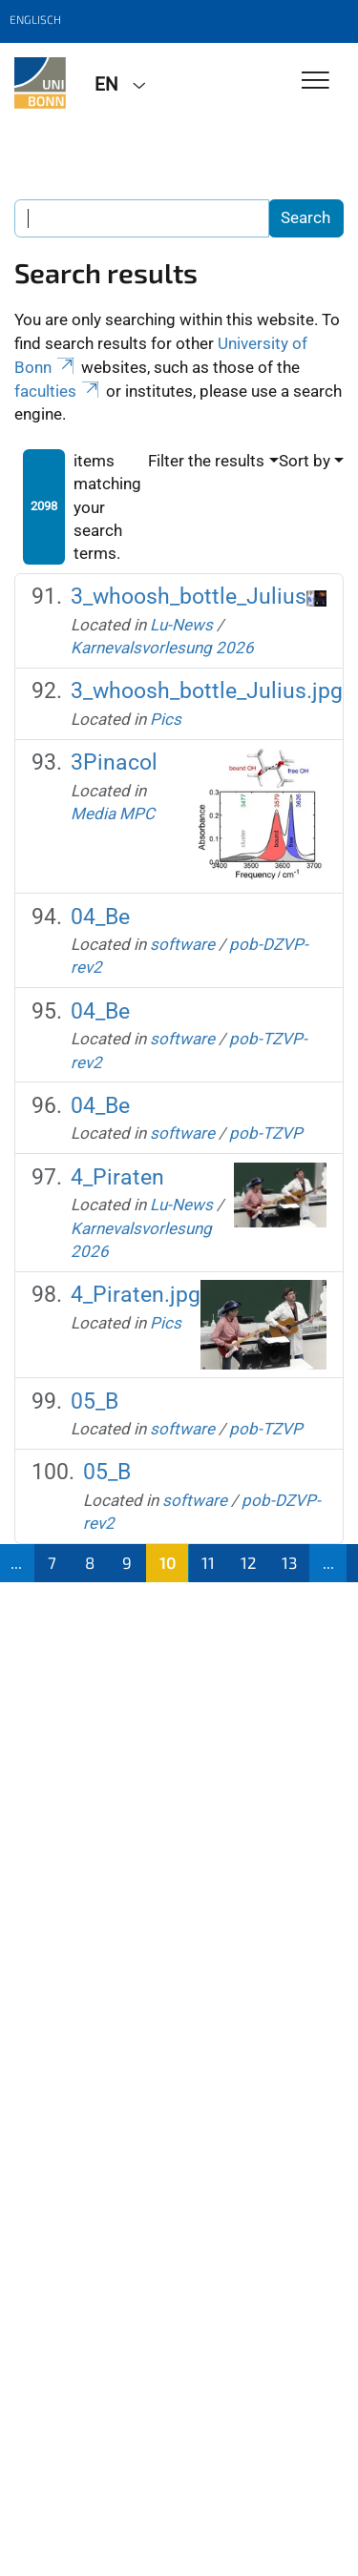 This screenshot has width=358, height=2576. What do you see at coordinates (117, 1177) in the screenshot?
I see `4_Piraten` at bounding box center [117, 1177].